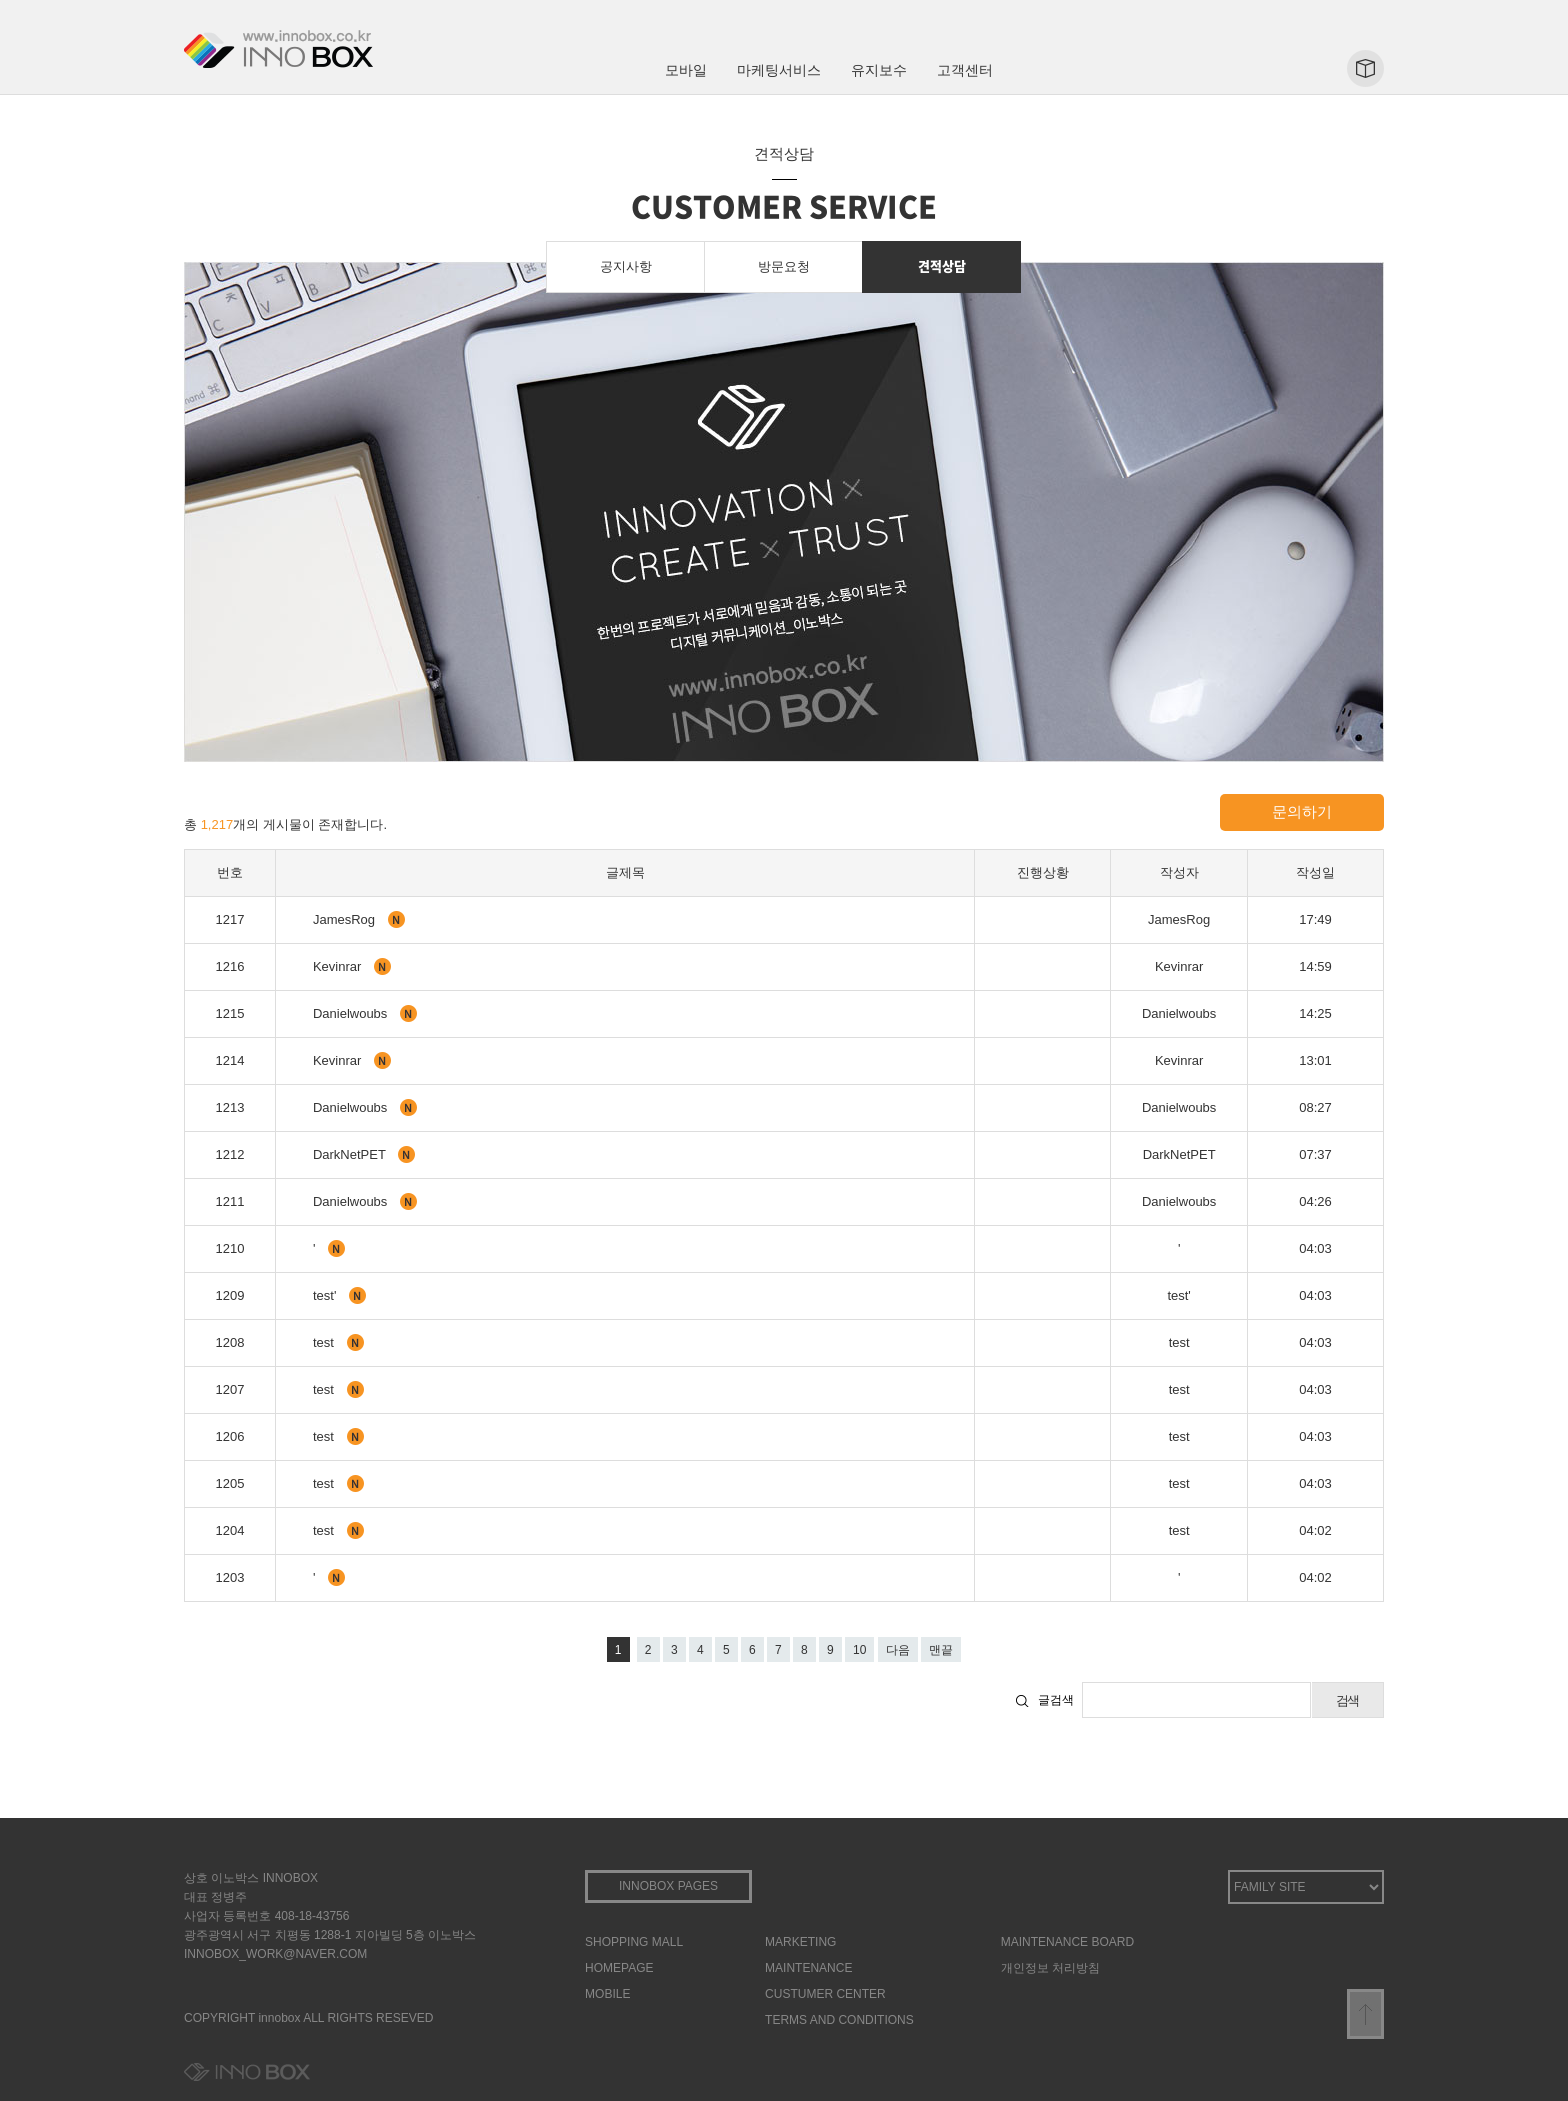 This screenshot has width=1568, height=2101. What do you see at coordinates (1302, 811) in the screenshot?
I see `문의하기` at bounding box center [1302, 811].